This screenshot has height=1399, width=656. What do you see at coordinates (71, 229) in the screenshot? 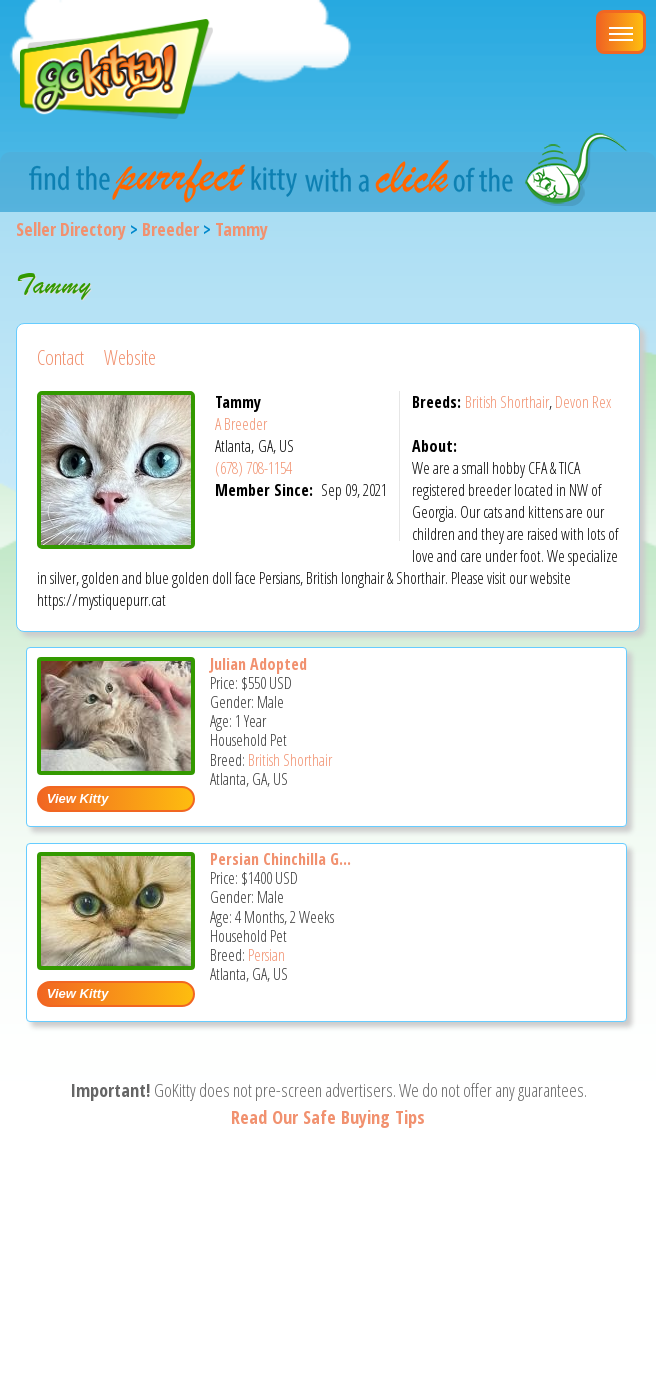
I see `Seller Directory` at bounding box center [71, 229].